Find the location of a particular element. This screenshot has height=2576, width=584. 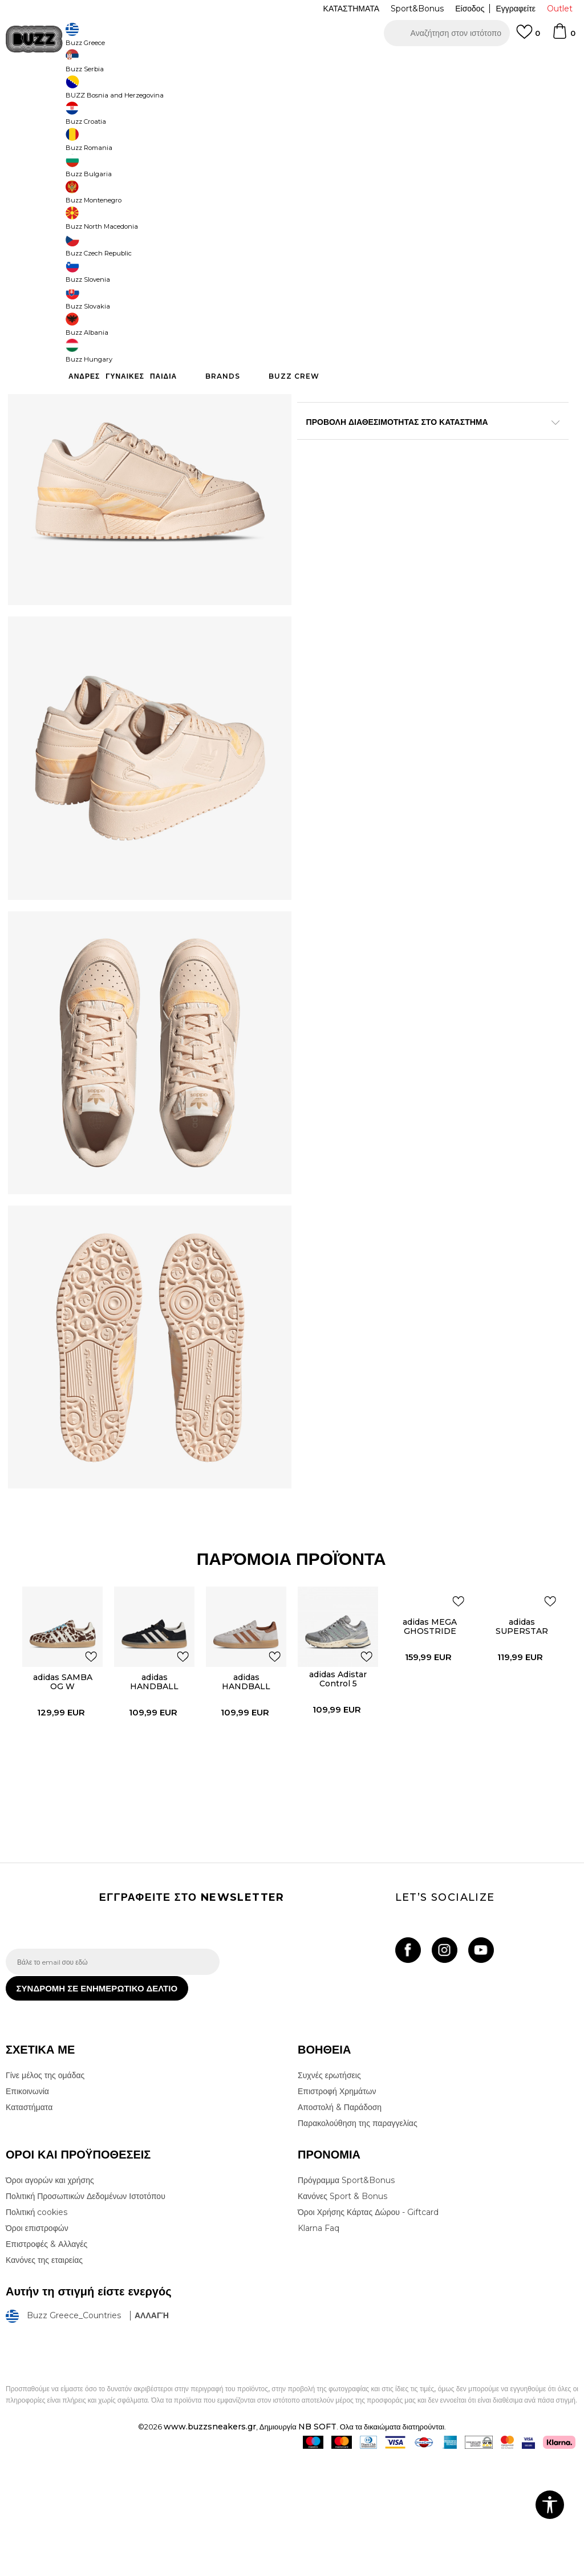

Επικοινωνία is located at coordinates (27, 2209).